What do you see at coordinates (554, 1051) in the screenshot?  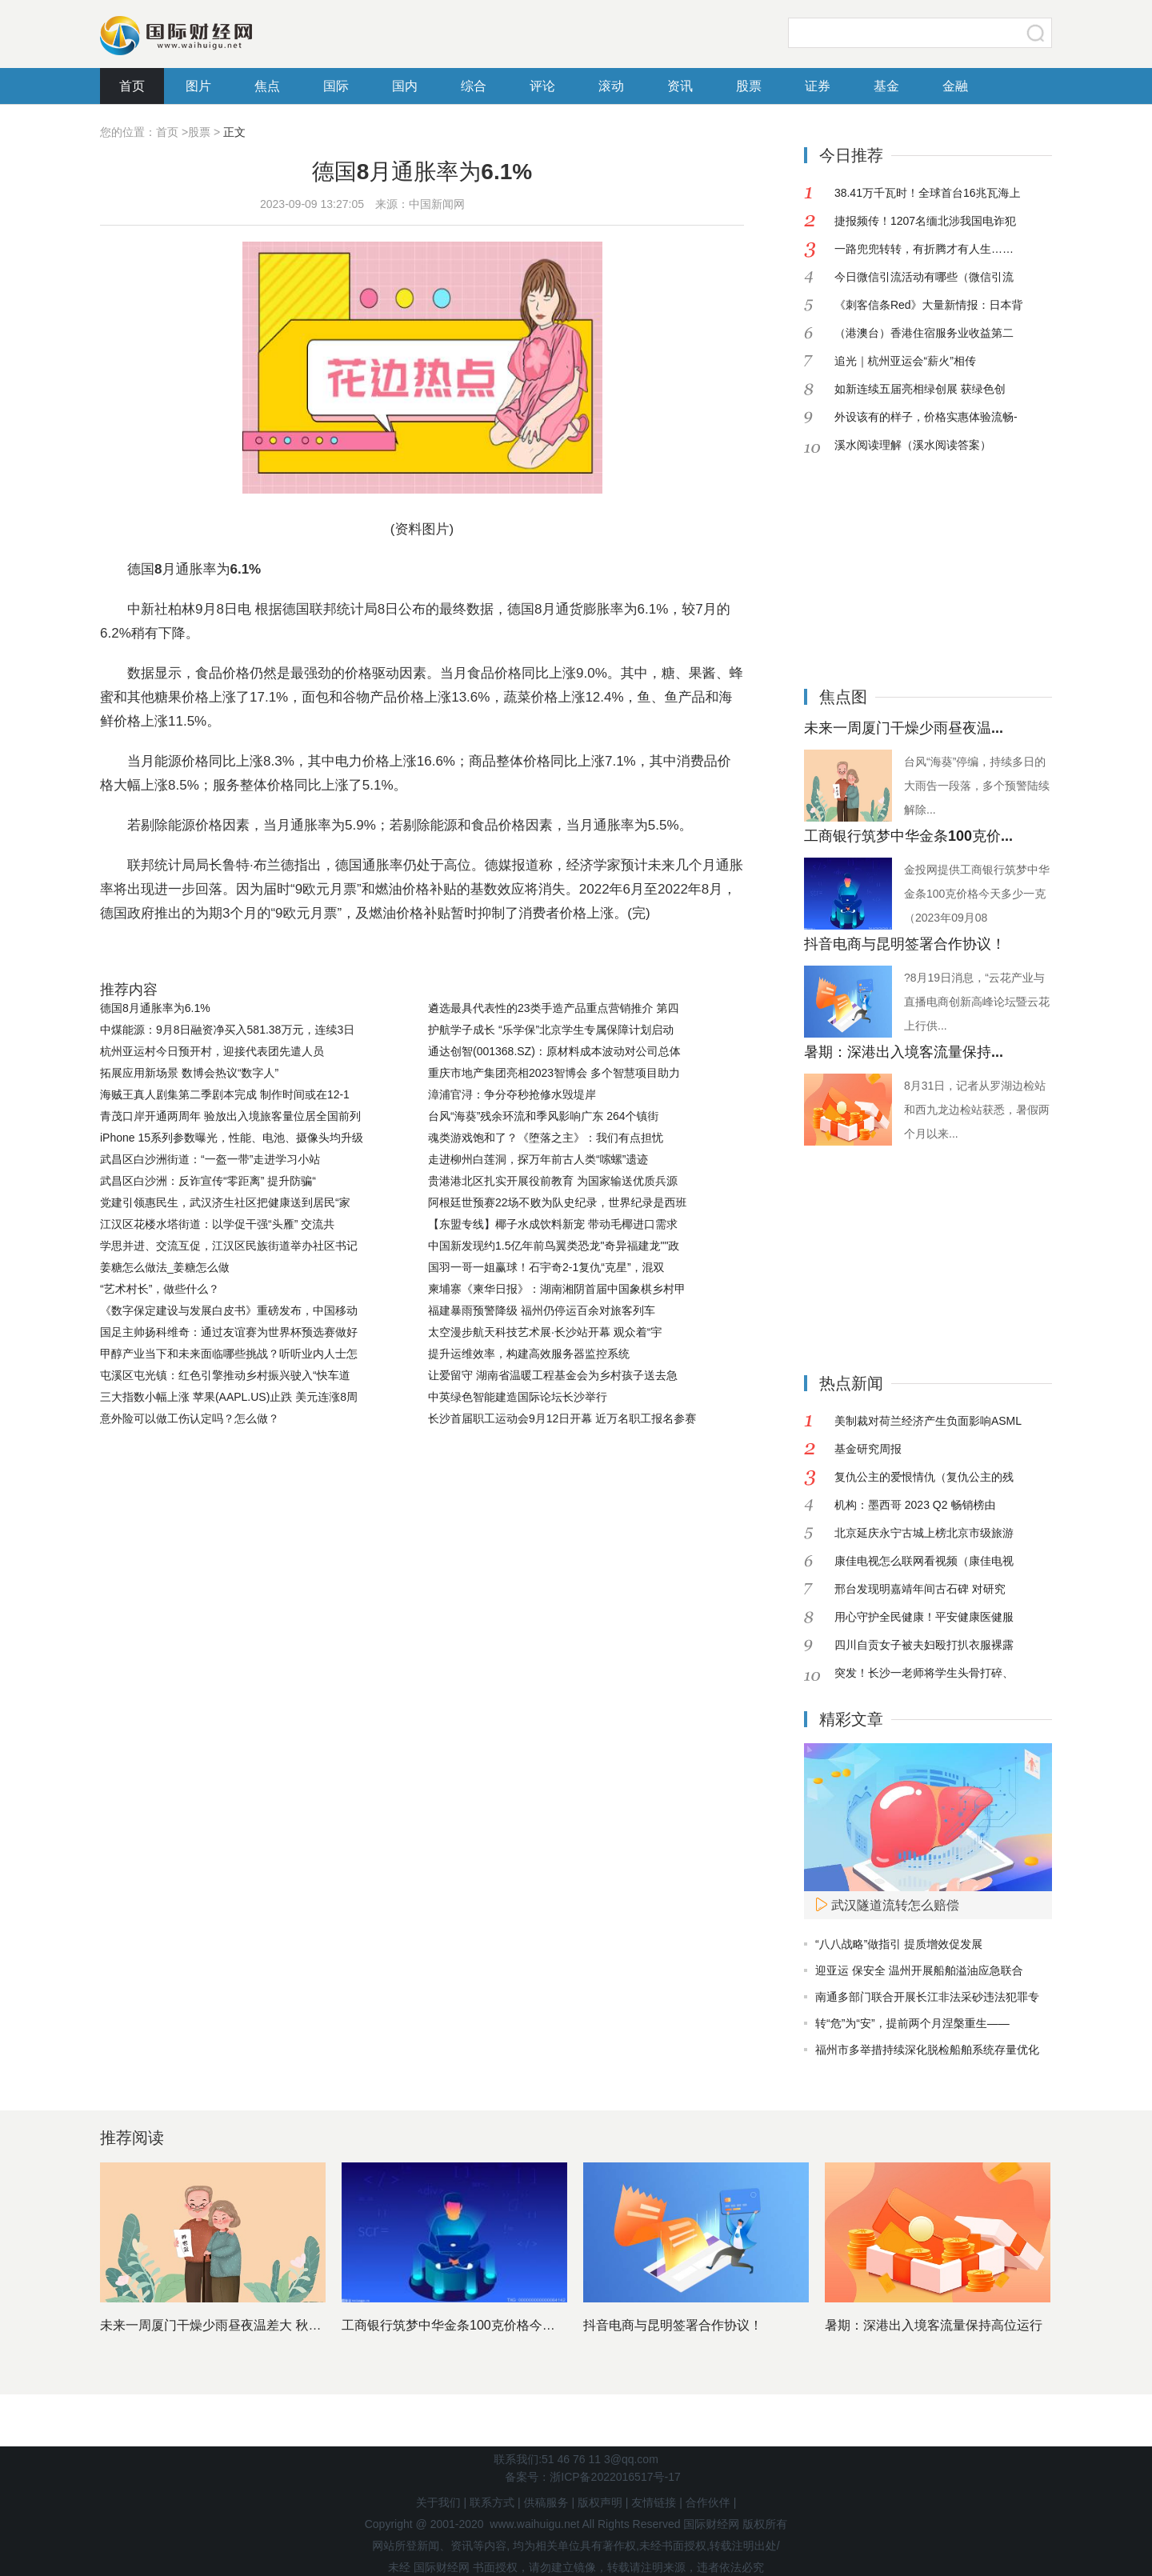 I see `通达创智(001368.SZ)：原材料成本波动对公司总体` at bounding box center [554, 1051].